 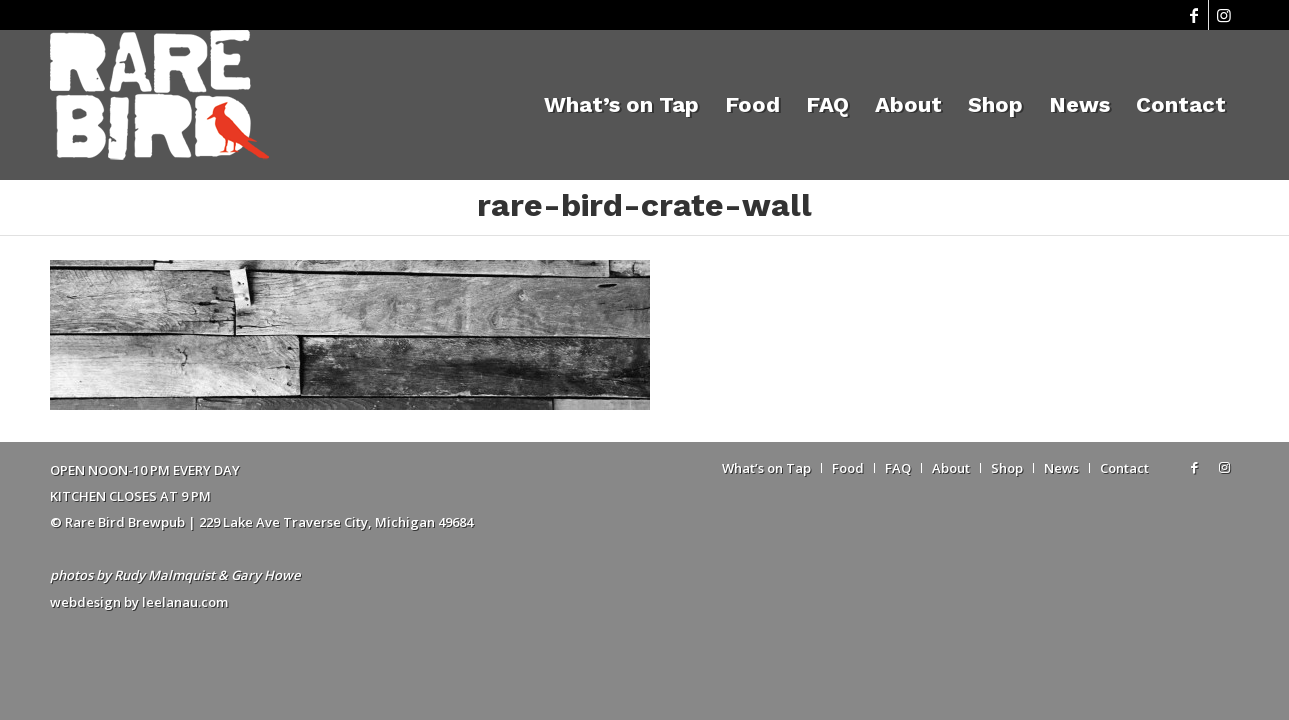 What do you see at coordinates (644, 205) in the screenshot?
I see `rare-bird-crate-wall` at bounding box center [644, 205].